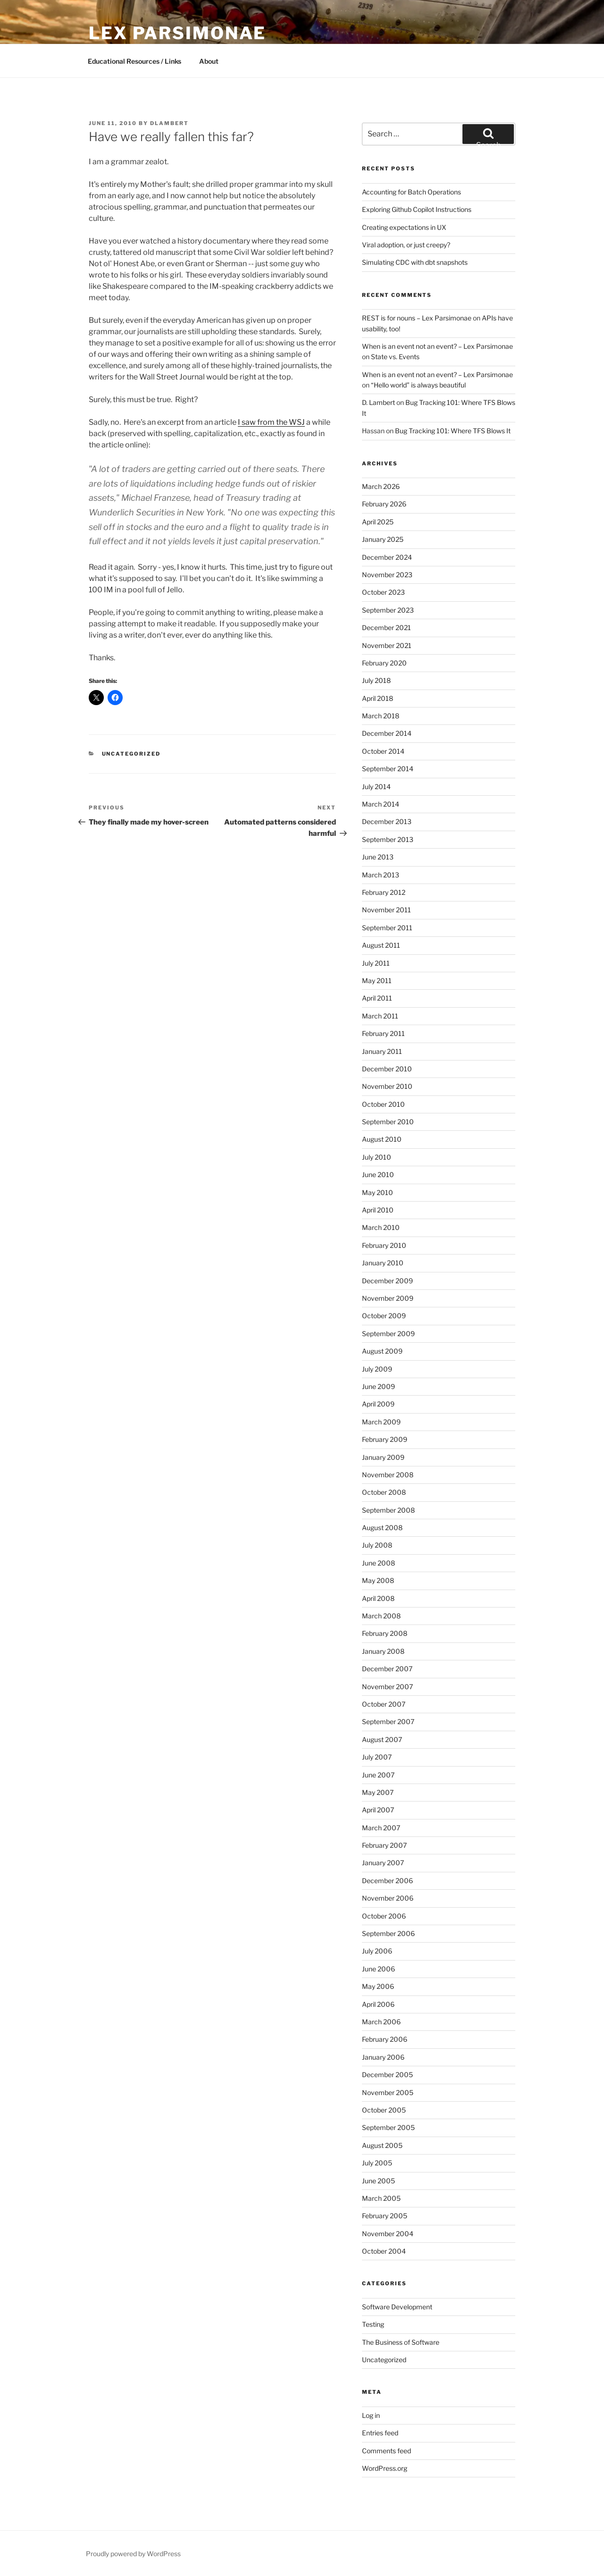 The width and height of the screenshot is (604, 2576). Describe the element at coordinates (378, 1580) in the screenshot. I see `May 2008` at that location.